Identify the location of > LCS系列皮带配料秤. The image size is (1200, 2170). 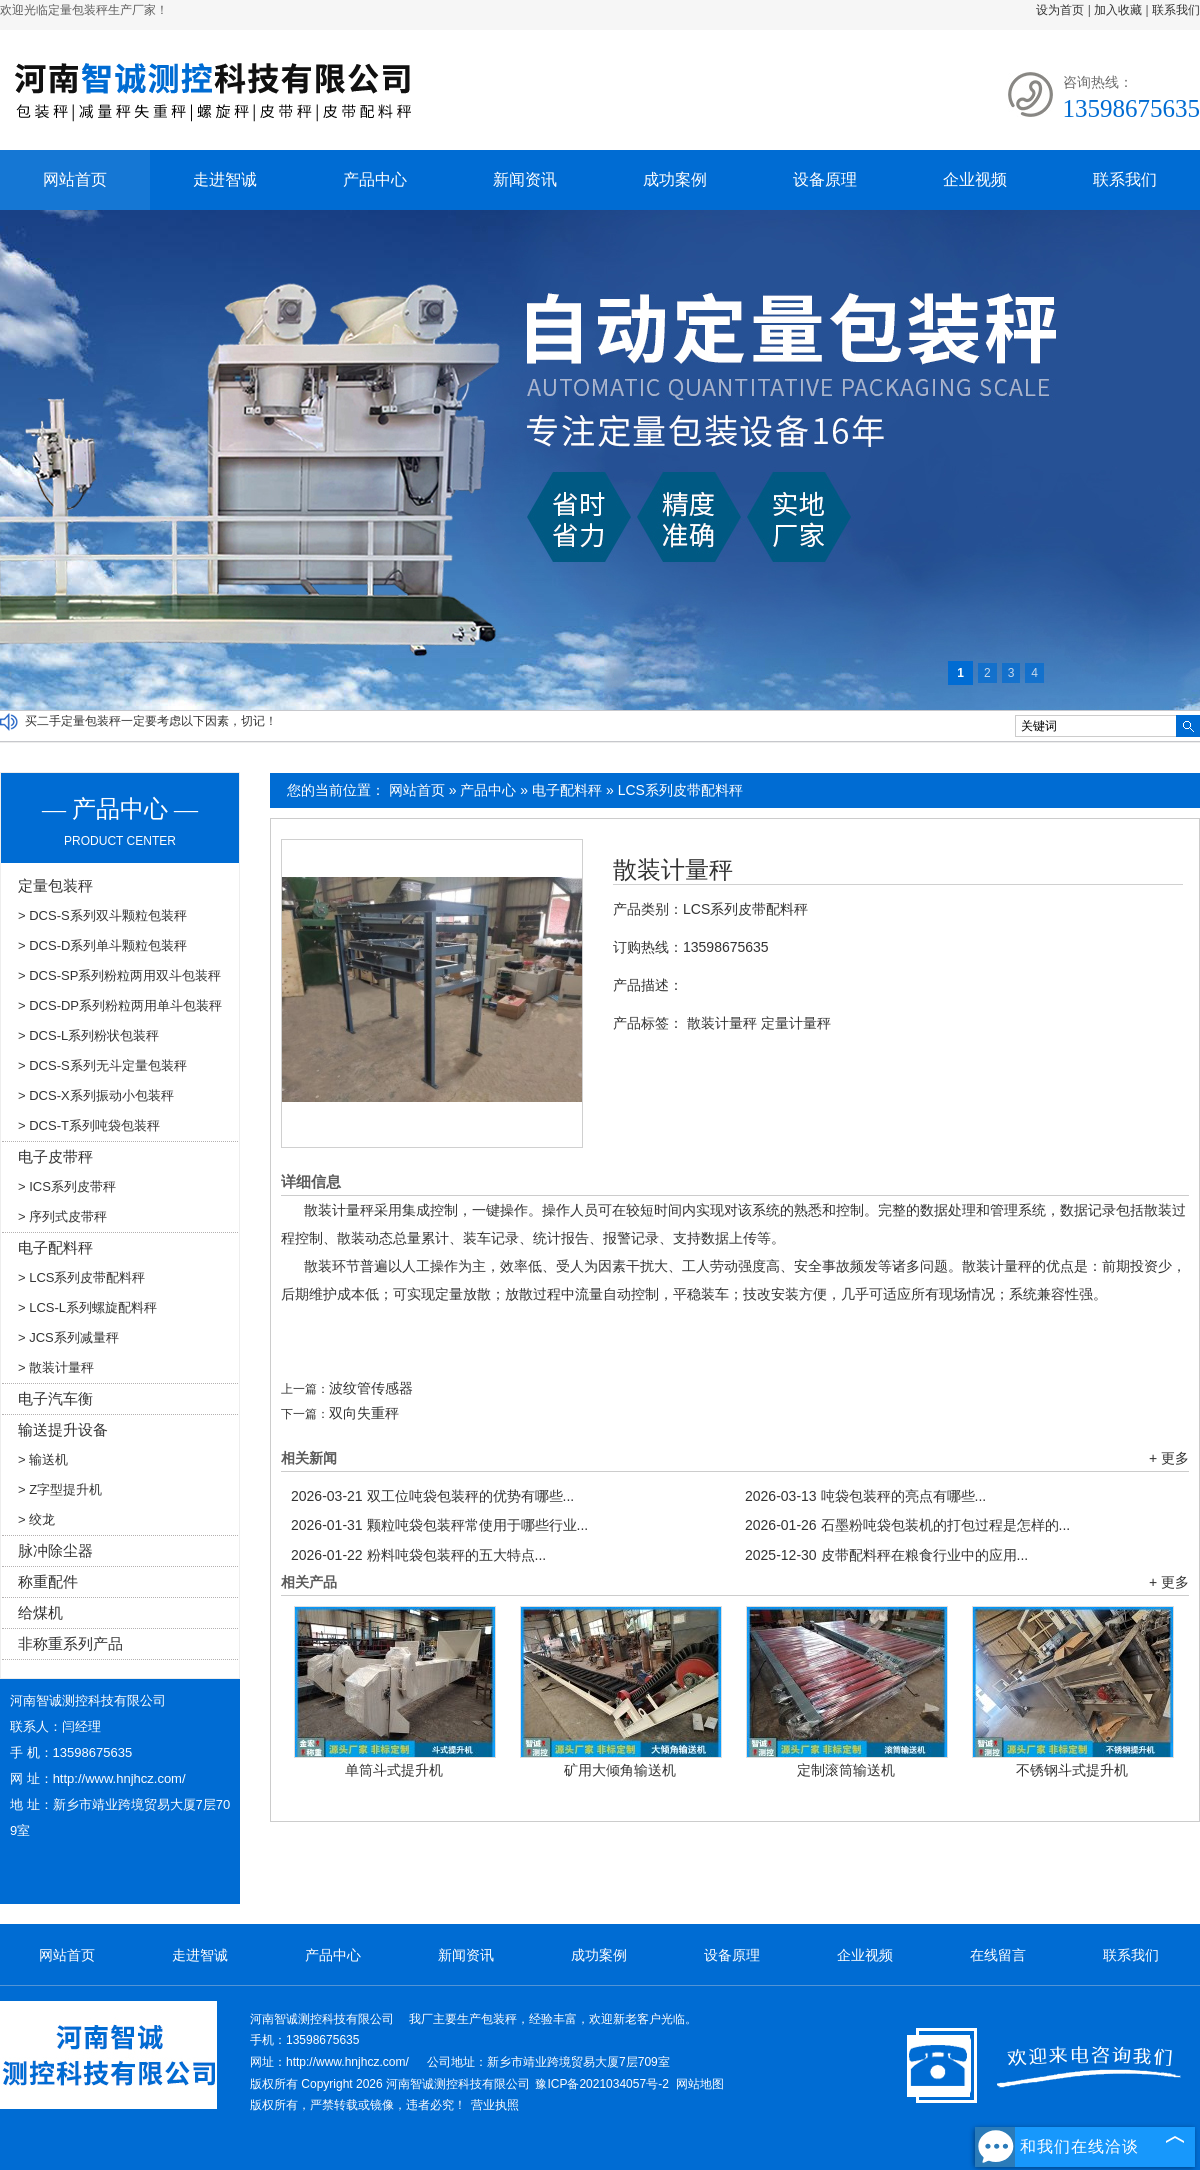
(82, 1277).